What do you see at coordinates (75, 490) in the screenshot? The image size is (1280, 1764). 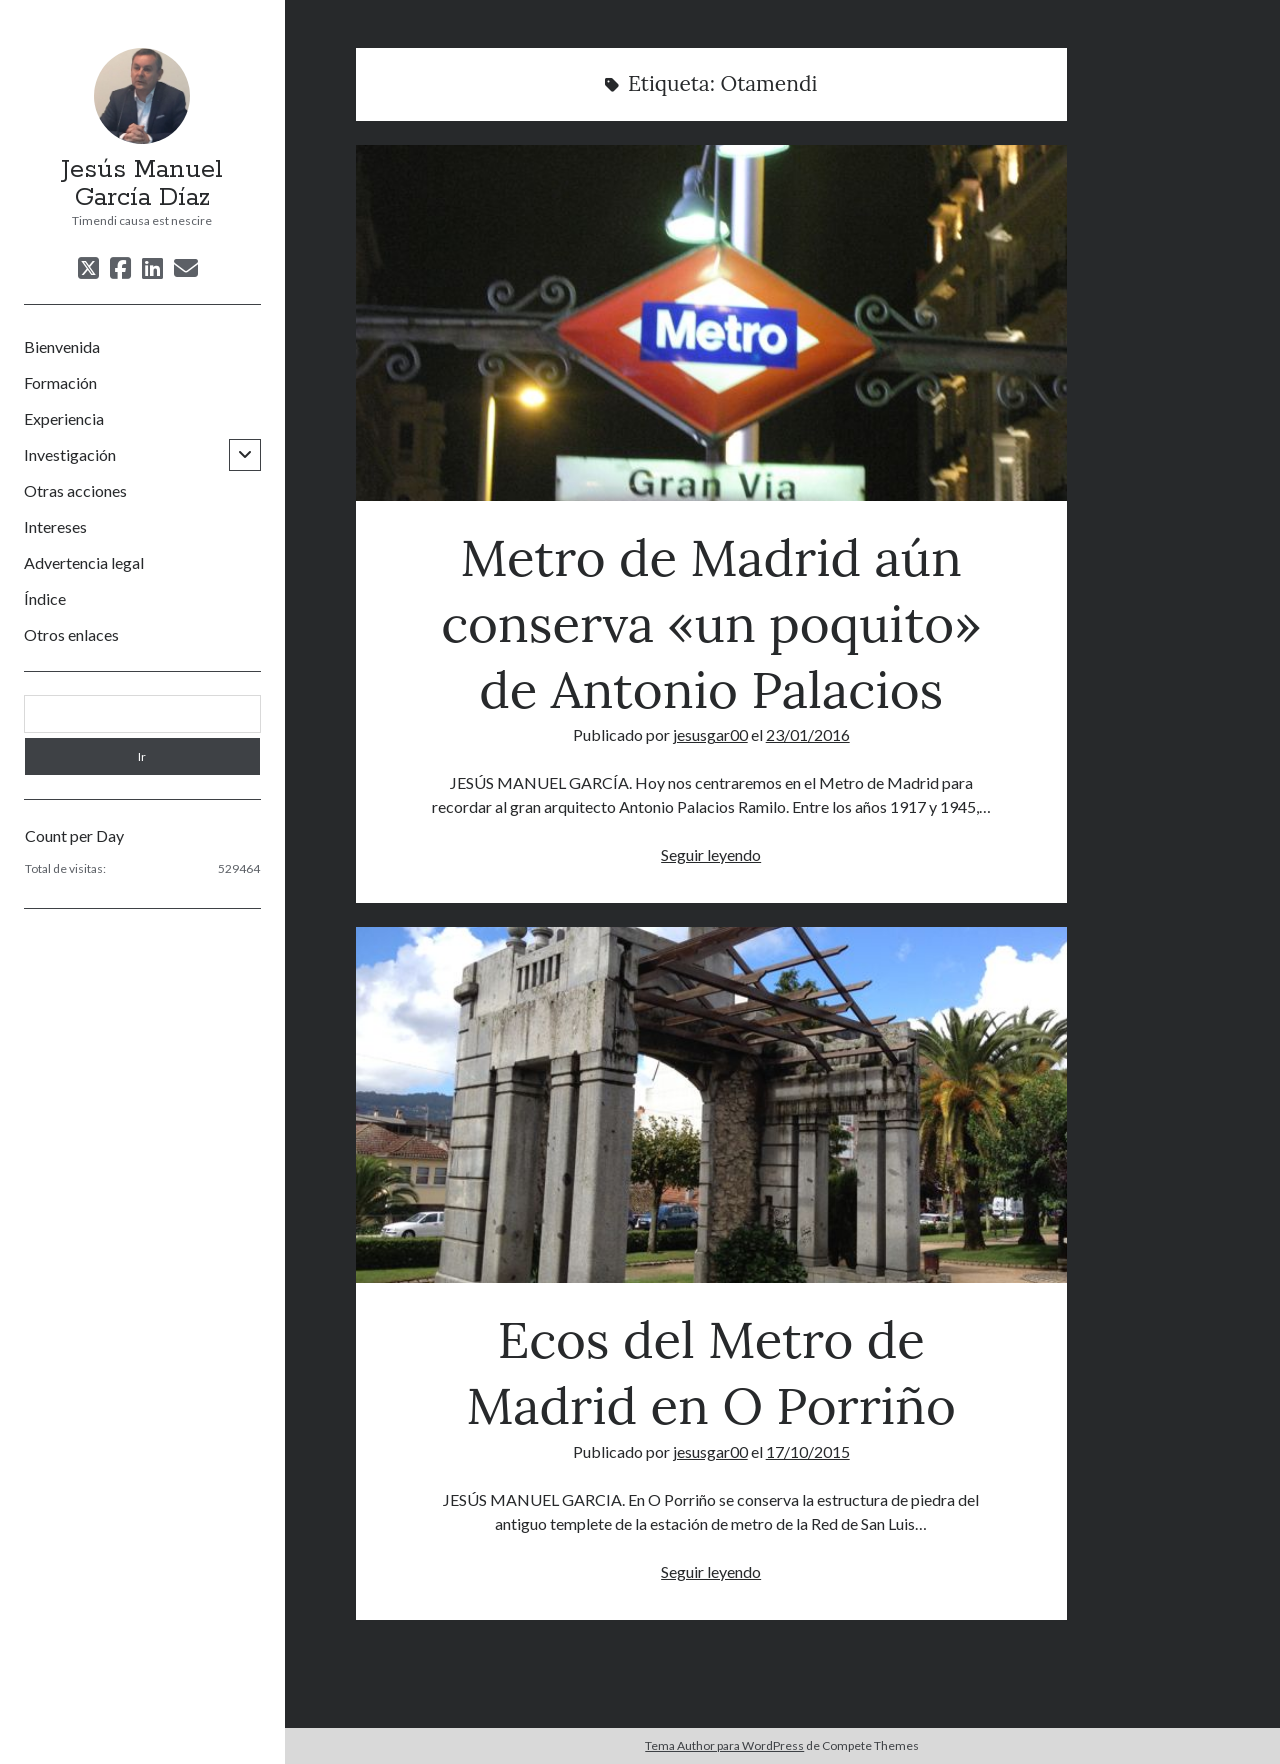 I see `Otras acciones` at bounding box center [75, 490].